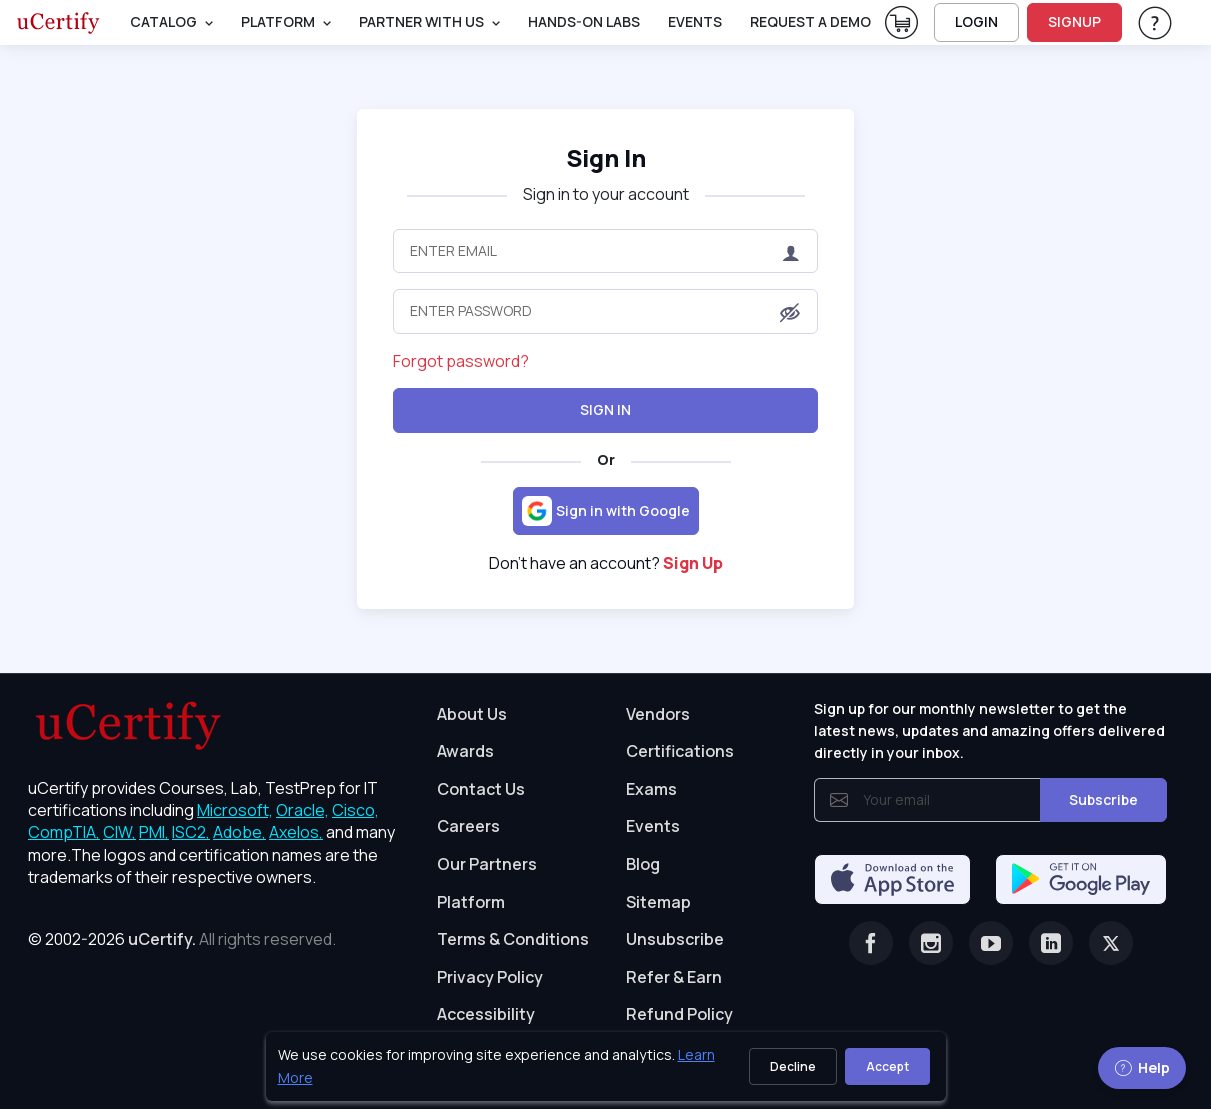  I want to click on Axelos, [More about Axelos], so click(296, 832).